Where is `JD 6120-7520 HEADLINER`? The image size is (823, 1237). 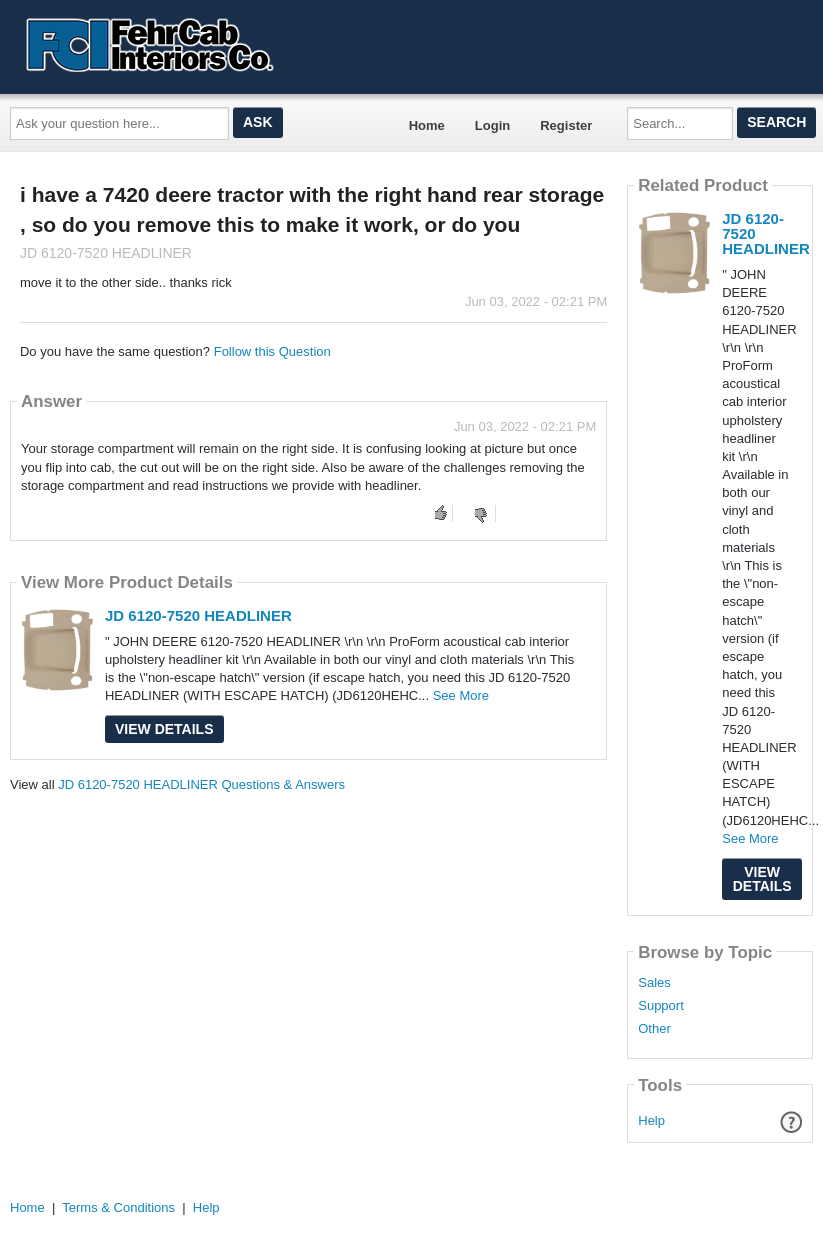
JD 6120-7520 HEADLINER is located at coordinates (198, 615).